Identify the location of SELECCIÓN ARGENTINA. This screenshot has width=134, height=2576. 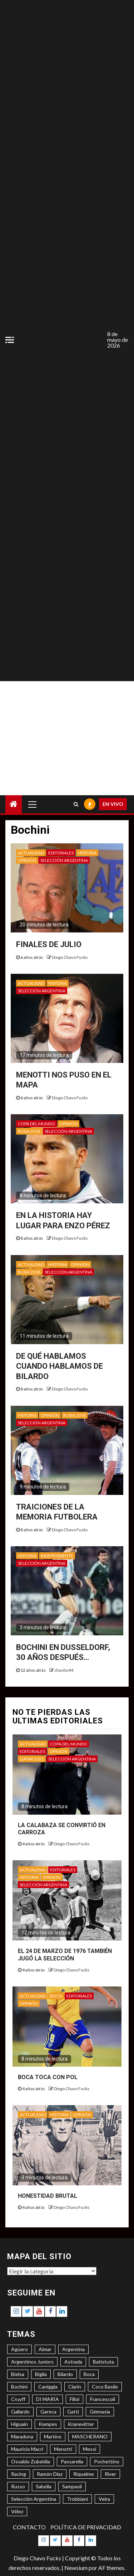
(64, 860).